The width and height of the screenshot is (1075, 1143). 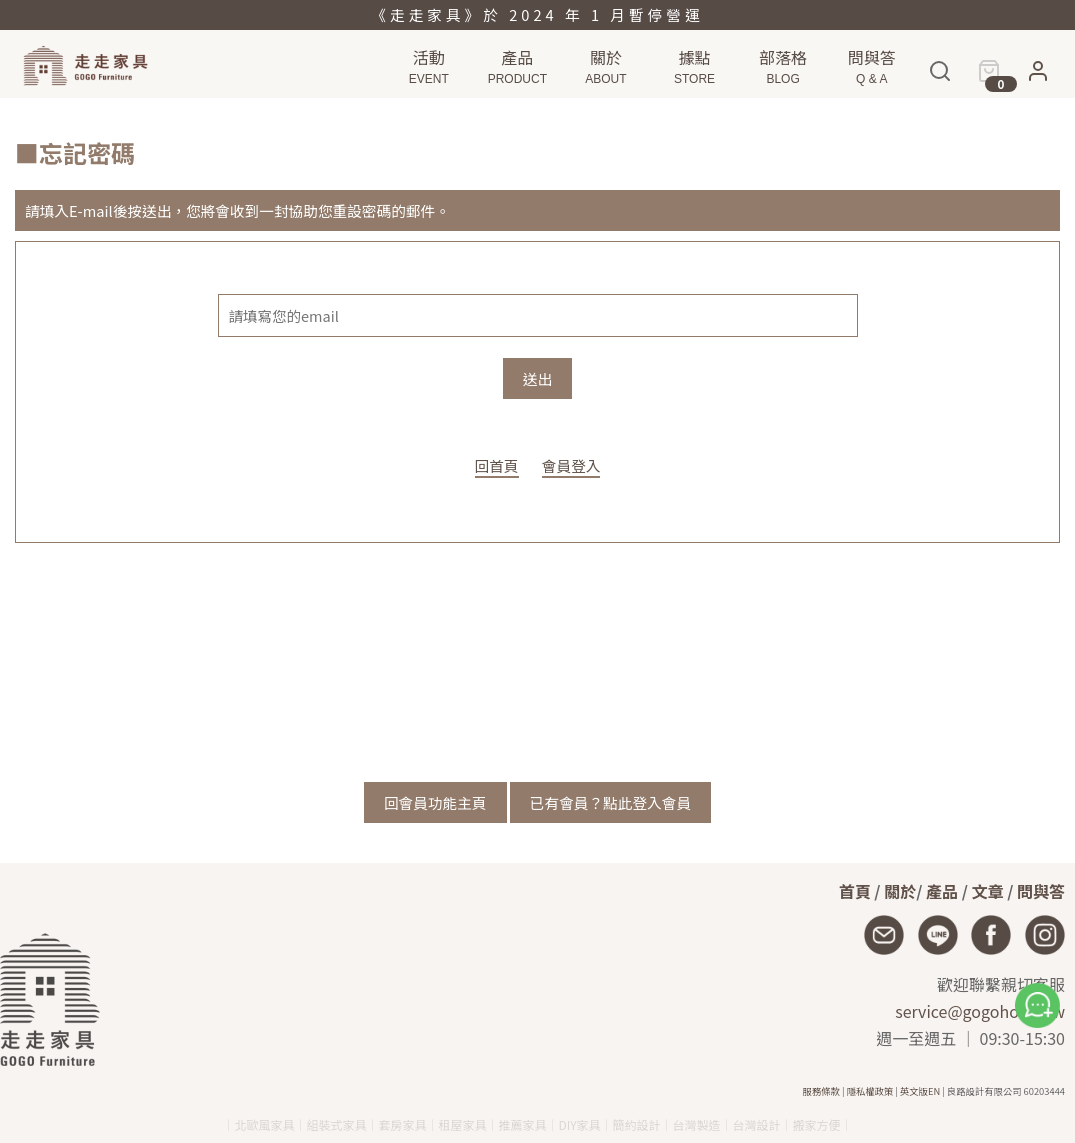 What do you see at coordinates (435, 802) in the screenshot?
I see `回會員功能主頁` at bounding box center [435, 802].